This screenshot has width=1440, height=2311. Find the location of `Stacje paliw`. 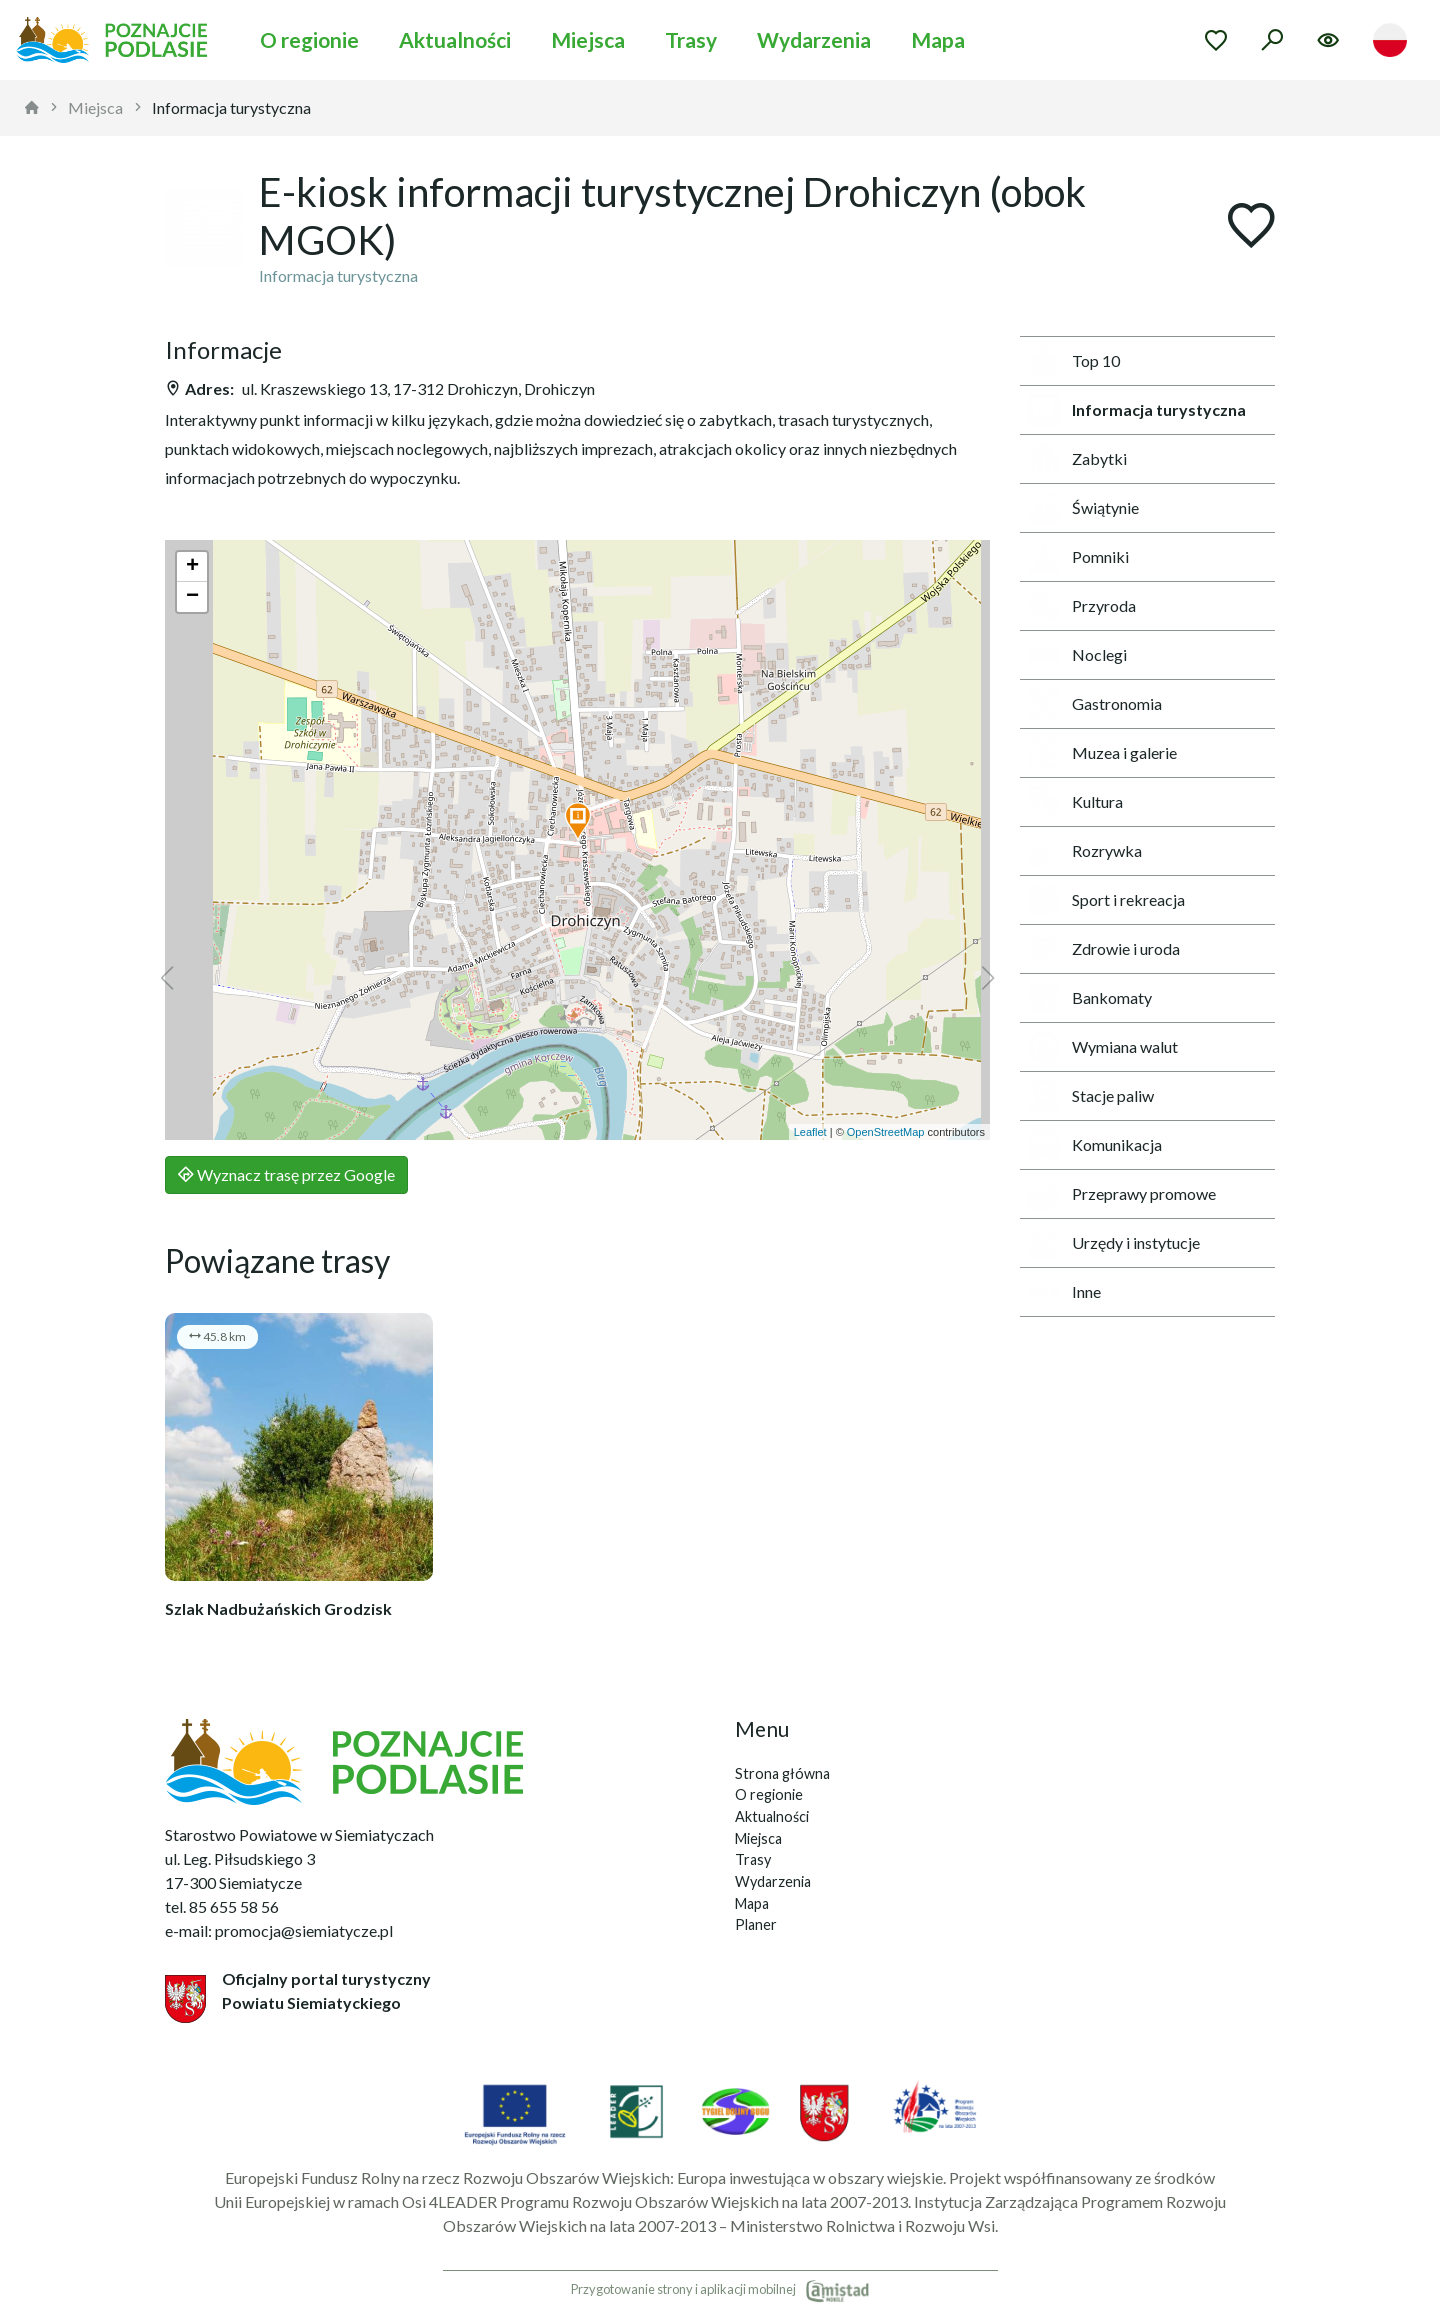

Stacje paliw is located at coordinates (1091, 1096).